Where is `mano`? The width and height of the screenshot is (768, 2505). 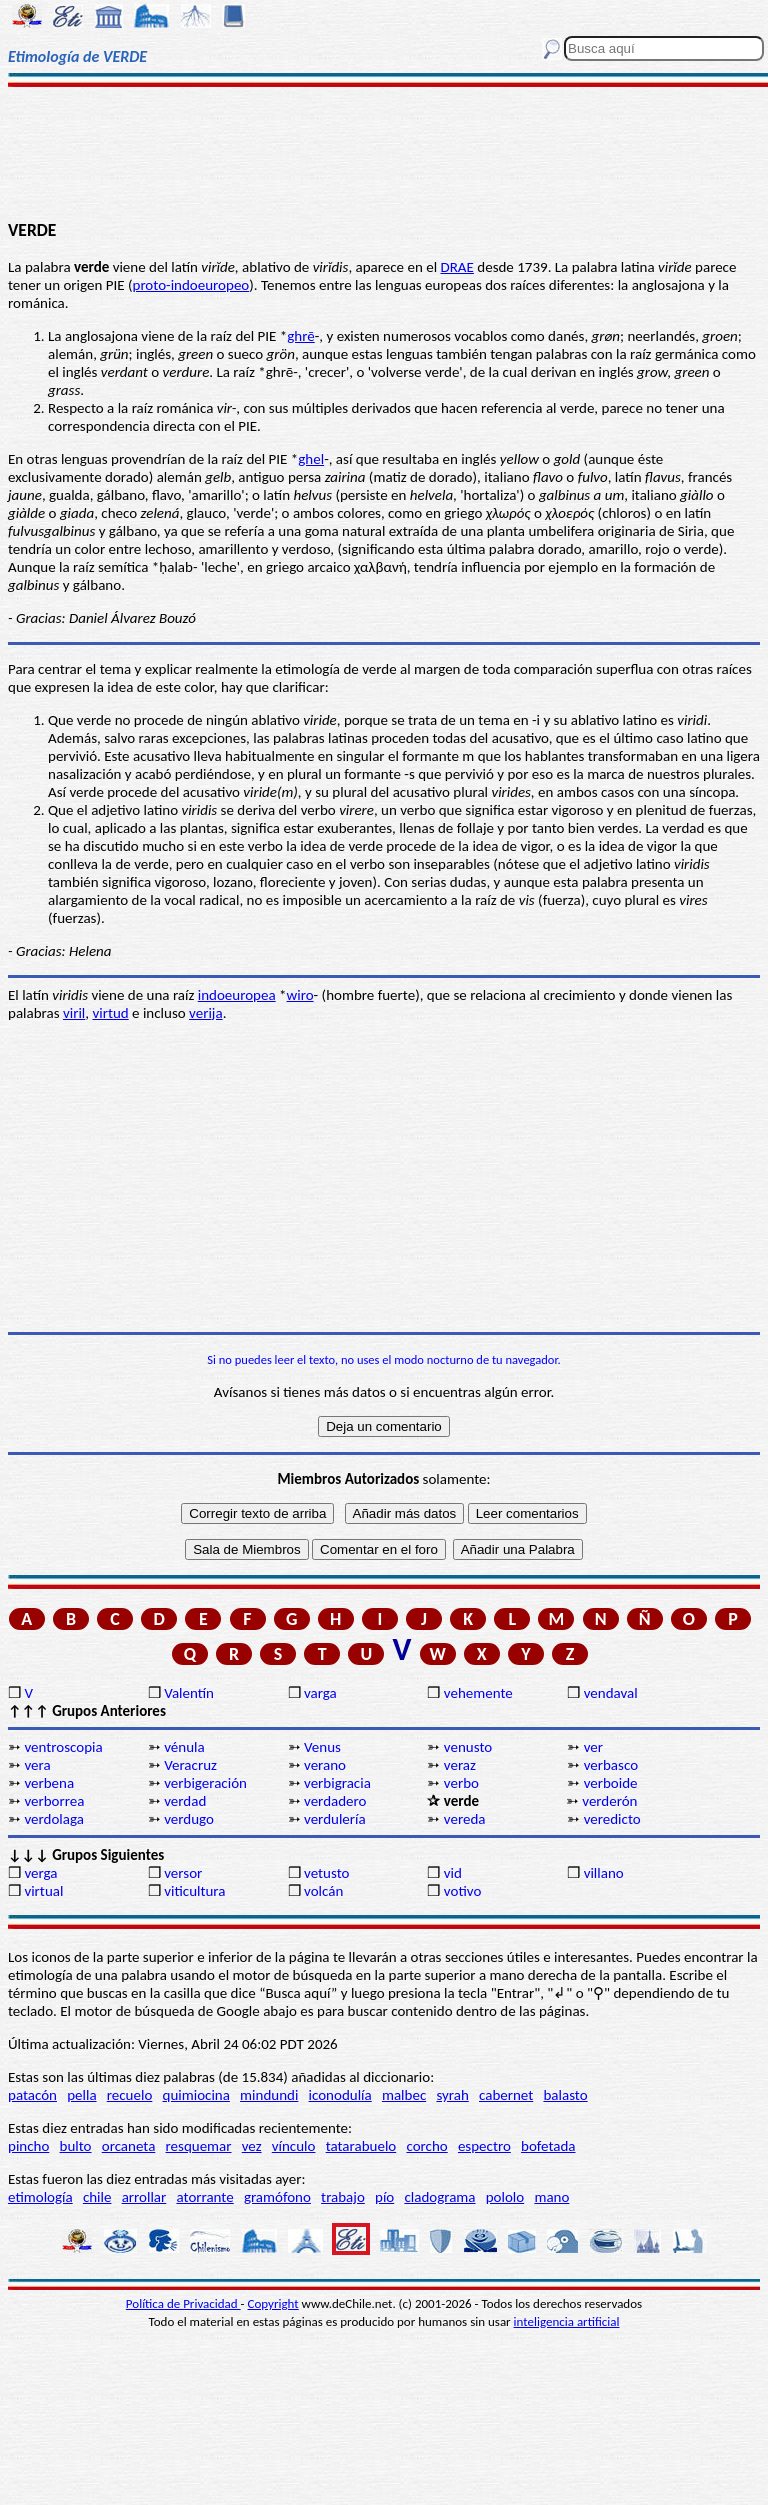
mano is located at coordinates (551, 2197).